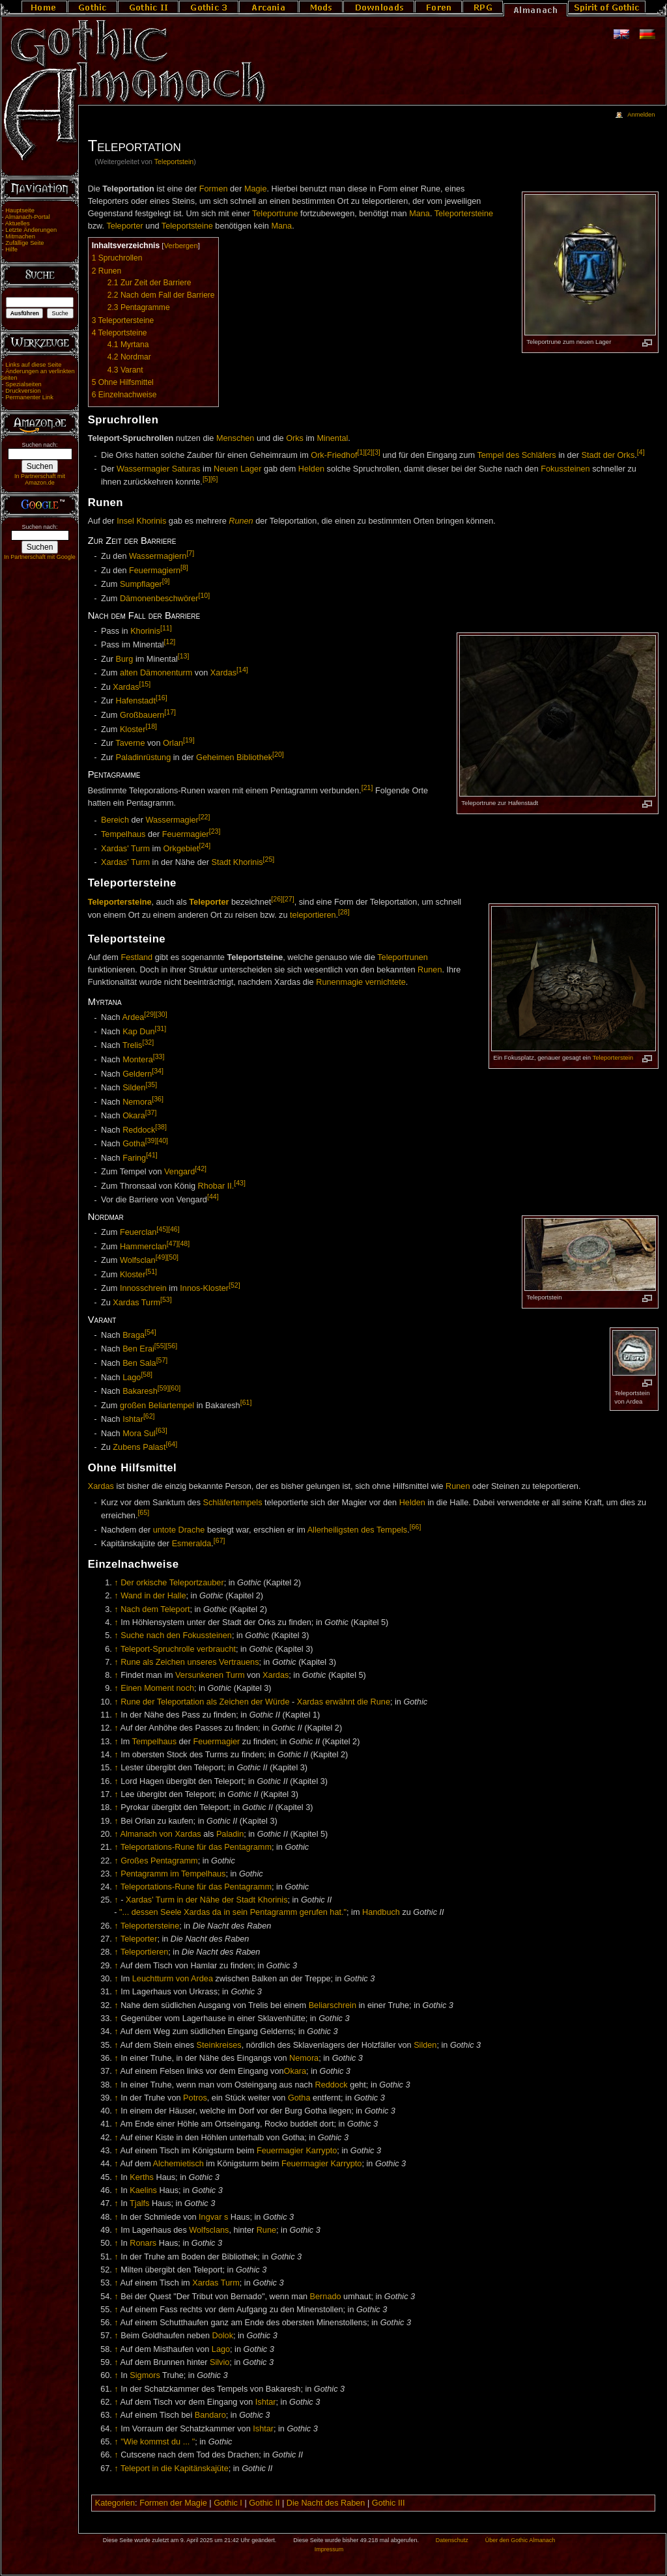 The image size is (667, 2576). I want to click on Hauptseite, so click(20, 210).